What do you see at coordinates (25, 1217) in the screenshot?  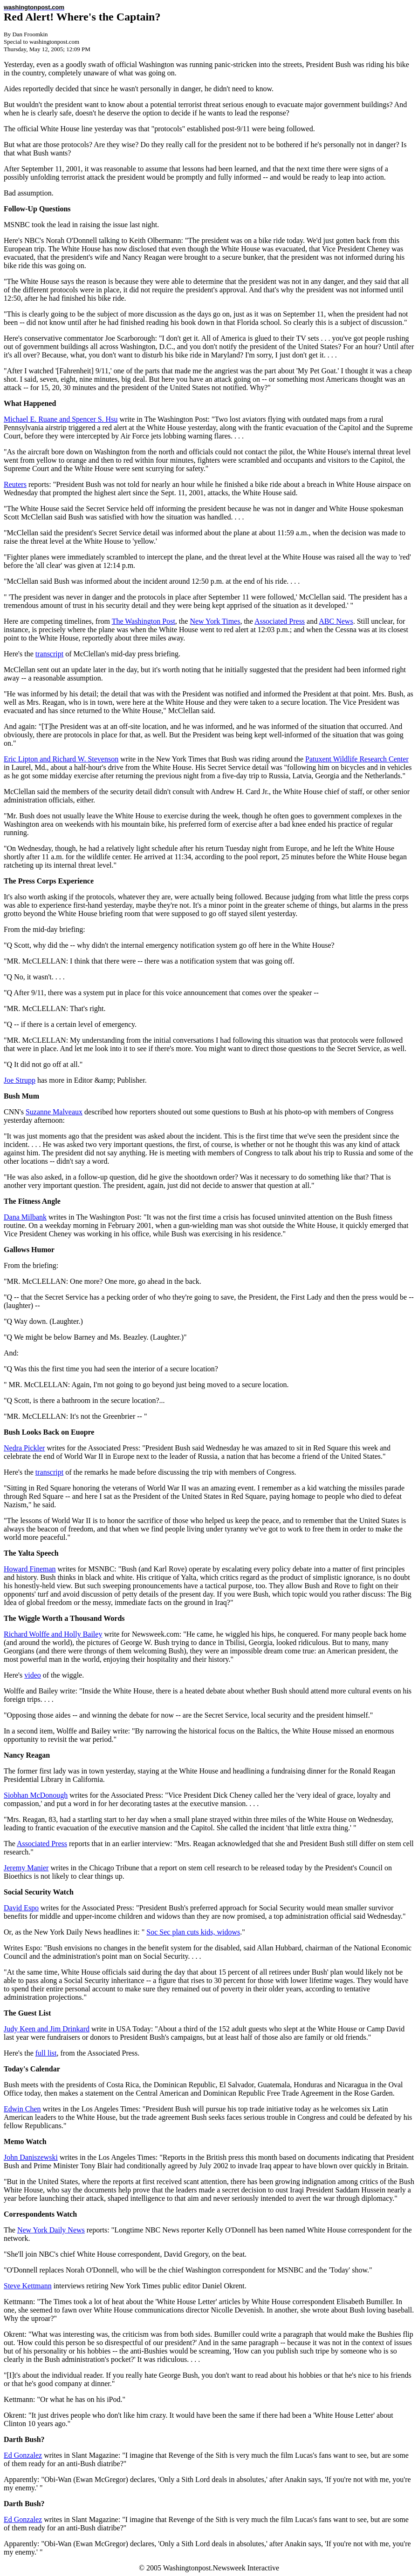 I see `Dana Milbank` at bounding box center [25, 1217].